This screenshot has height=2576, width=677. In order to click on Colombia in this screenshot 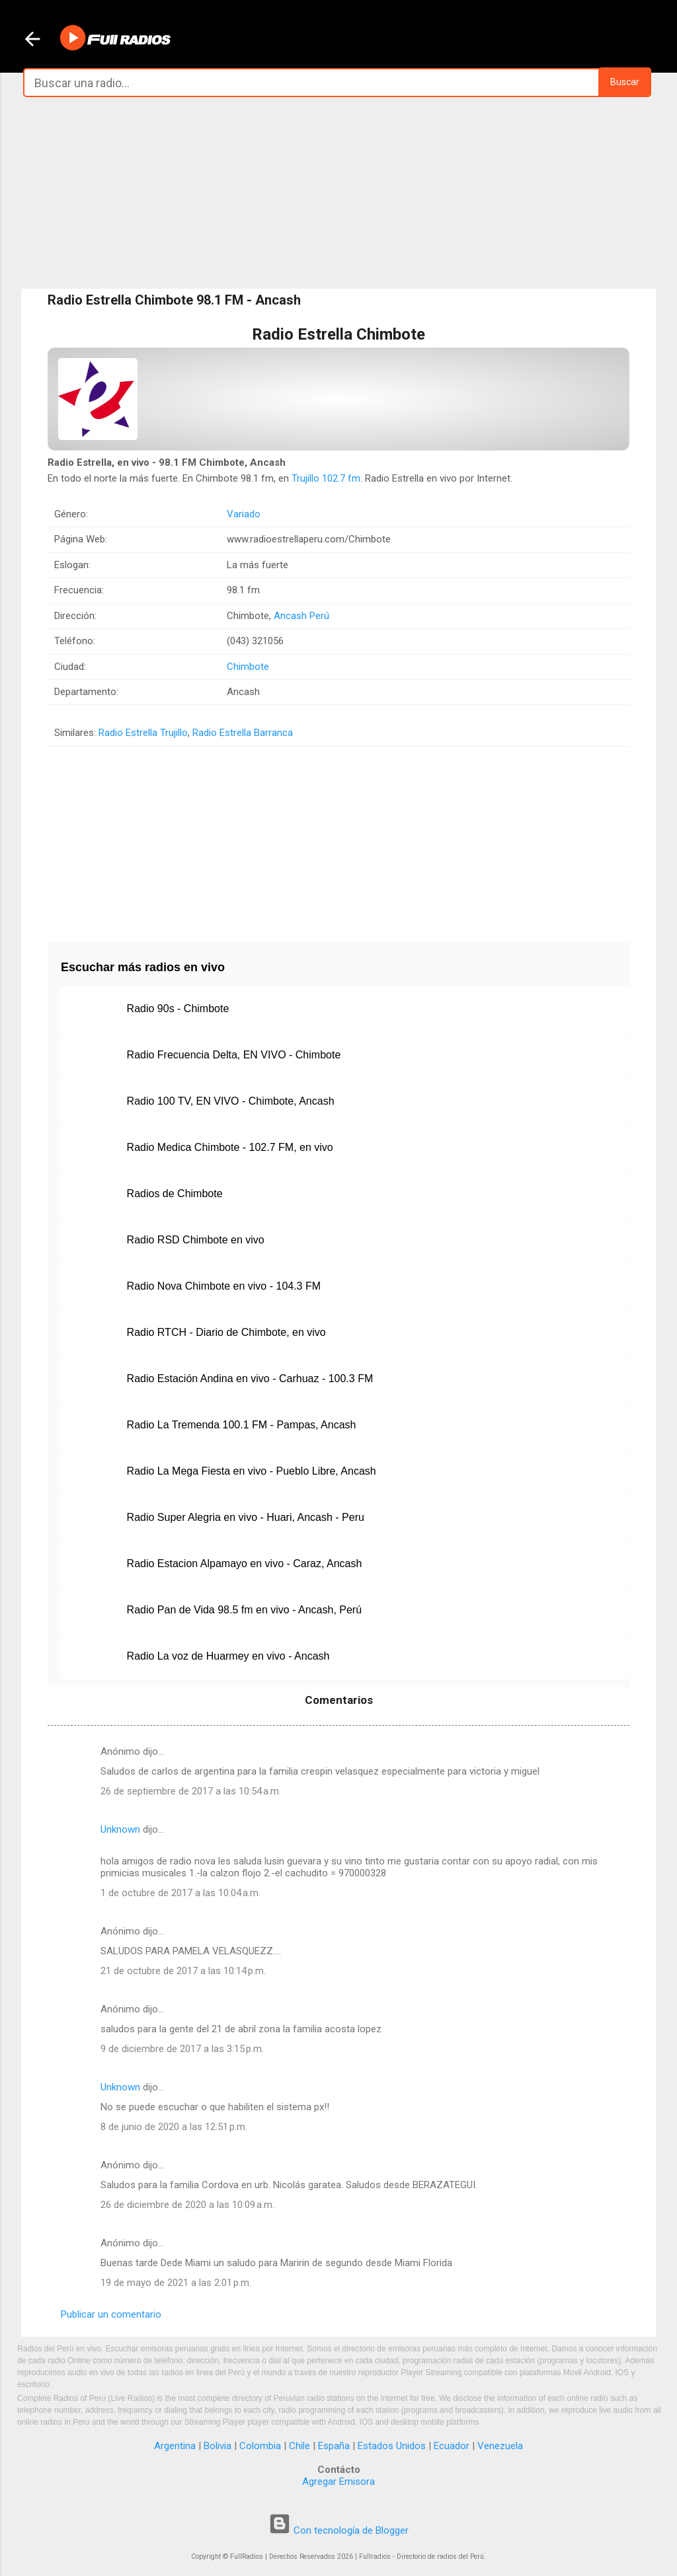, I will do `click(260, 2446)`.